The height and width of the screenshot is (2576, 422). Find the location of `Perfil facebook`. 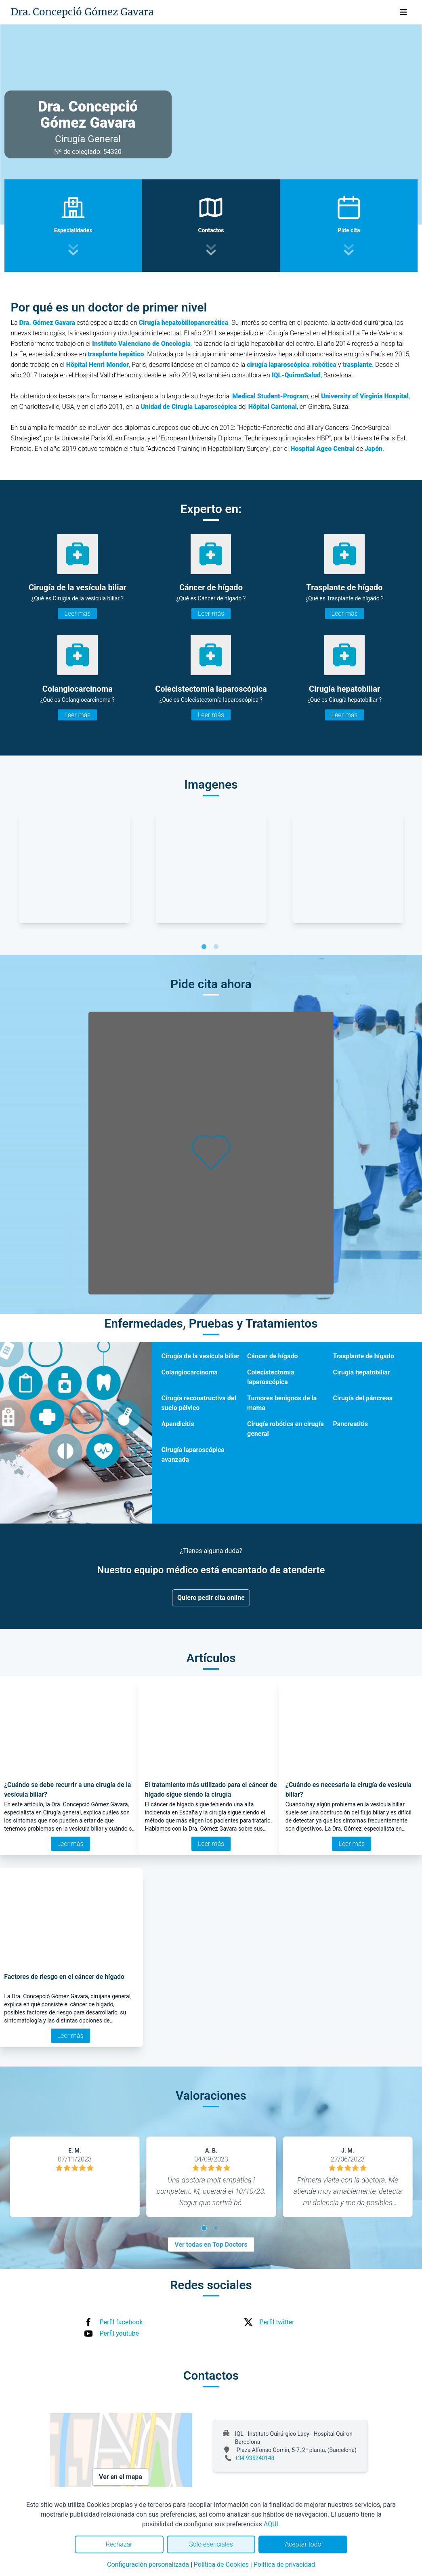

Perfil facebook is located at coordinates (121, 2322).